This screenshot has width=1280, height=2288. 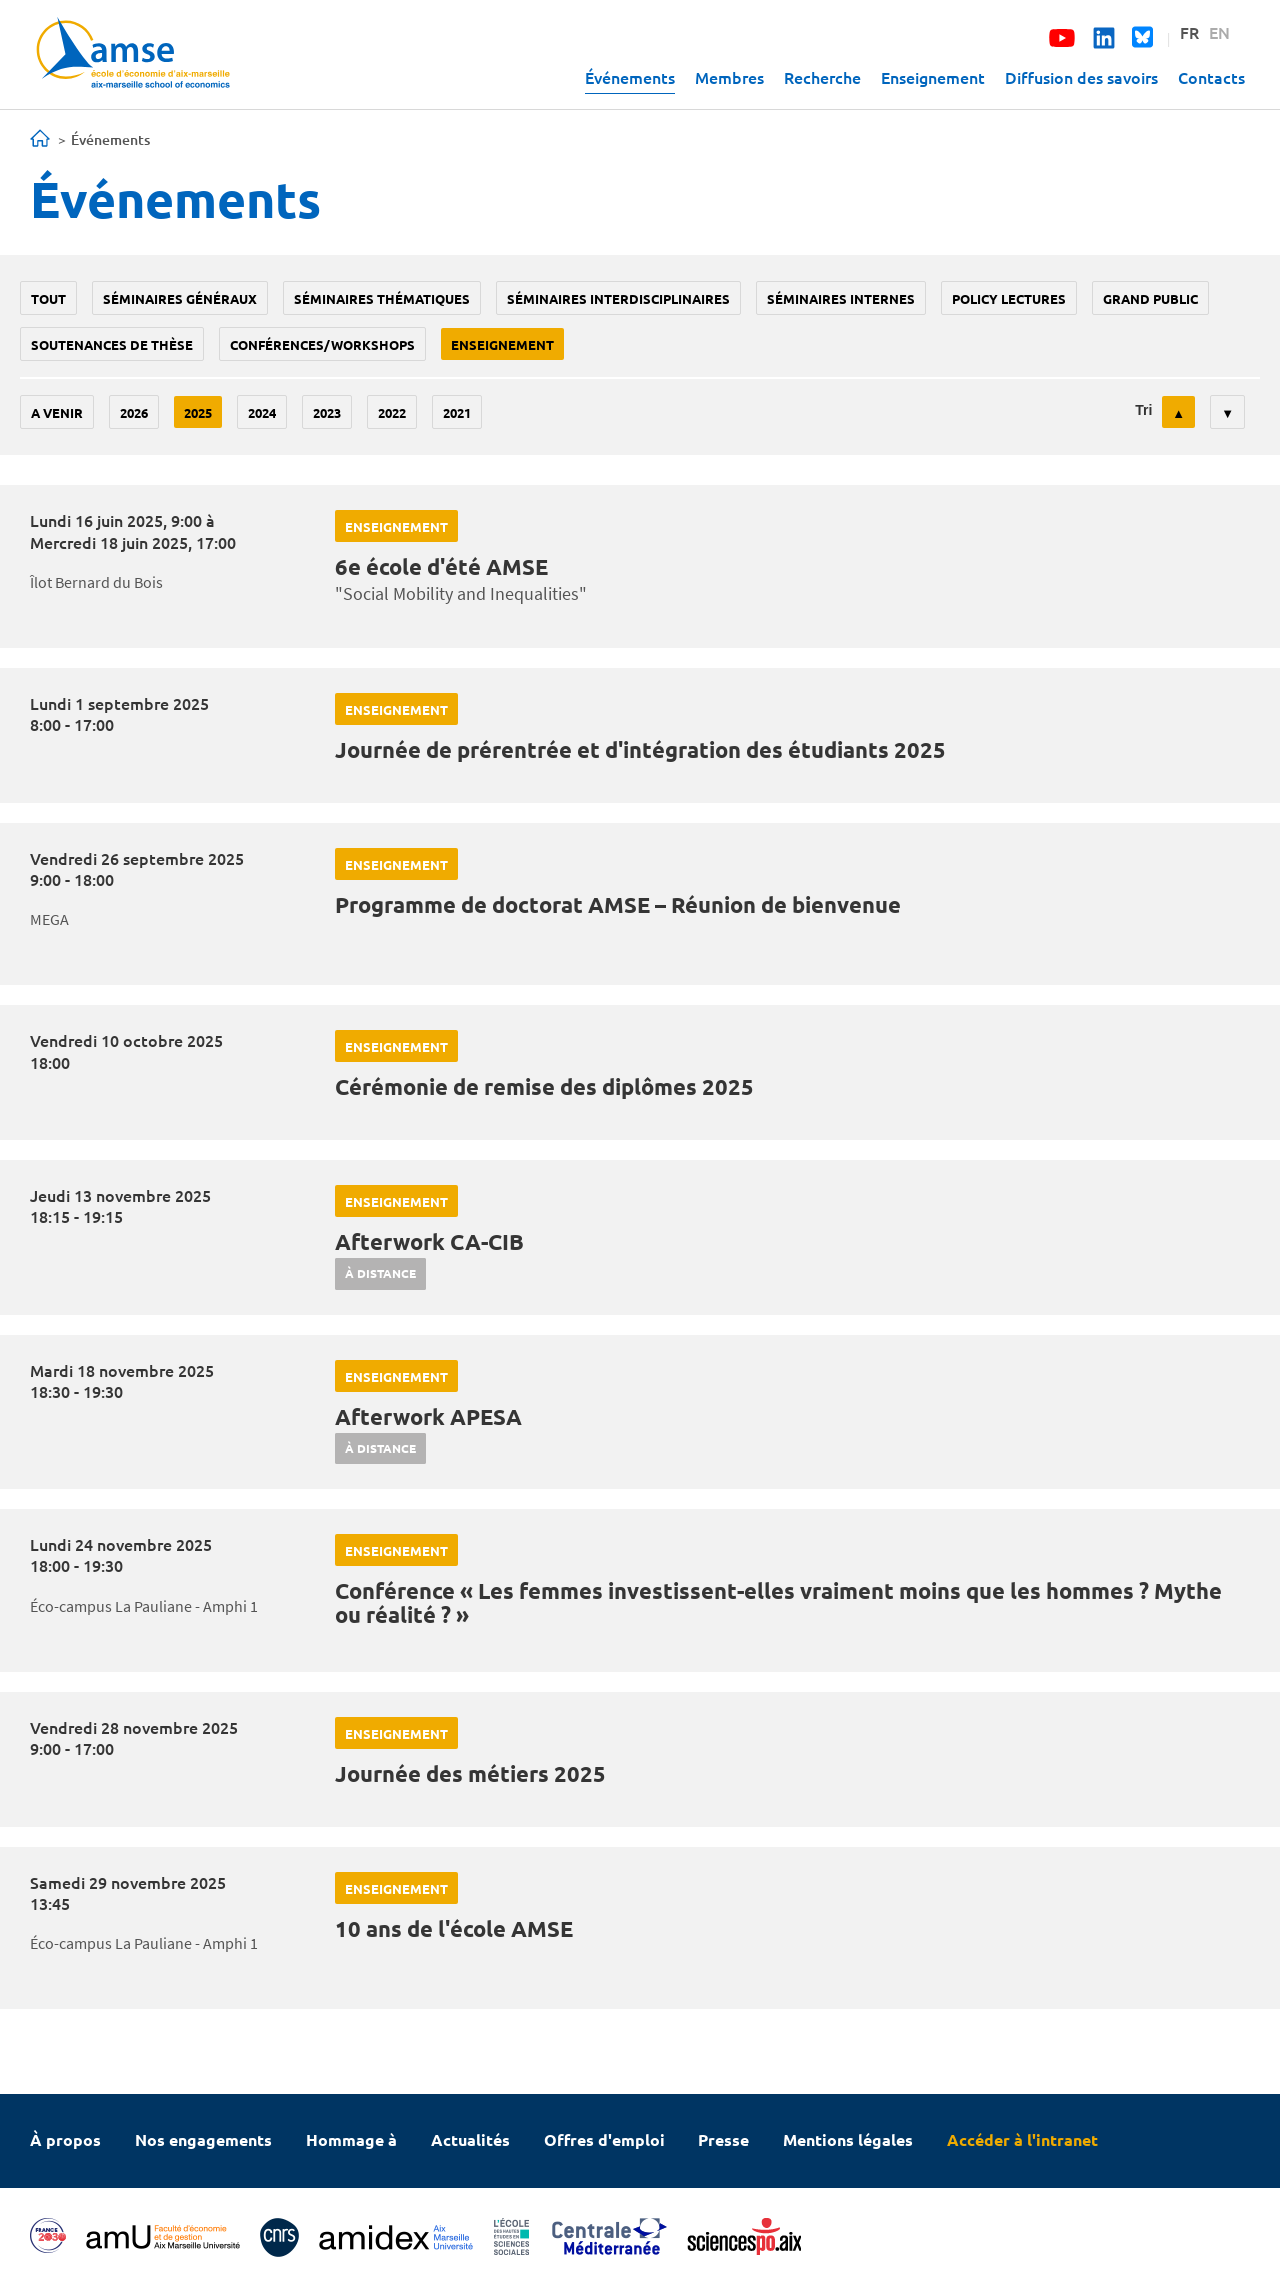 What do you see at coordinates (134, 412) in the screenshot?
I see `2026` at bounding box center [134, 412].